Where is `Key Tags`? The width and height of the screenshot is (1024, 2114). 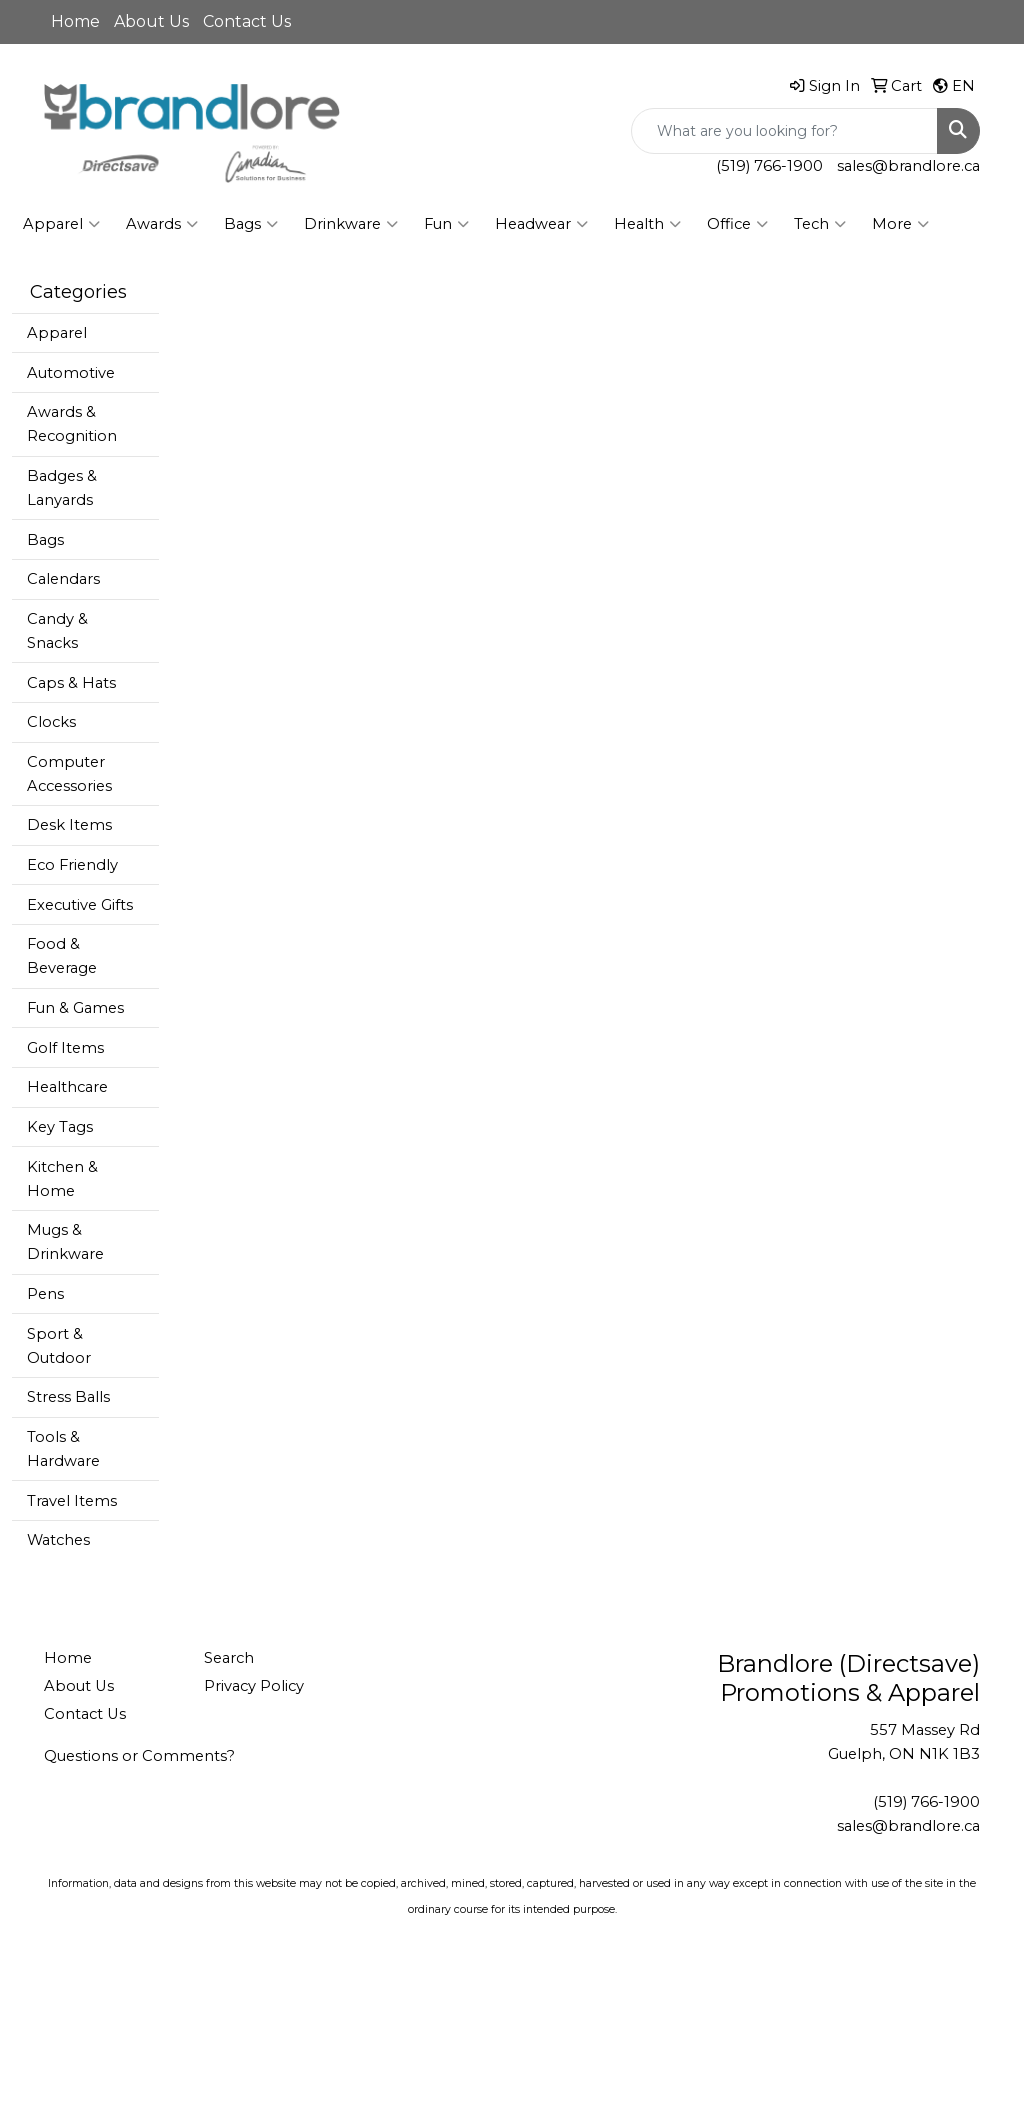 Key Tags is located at coordinates (60, 1127).